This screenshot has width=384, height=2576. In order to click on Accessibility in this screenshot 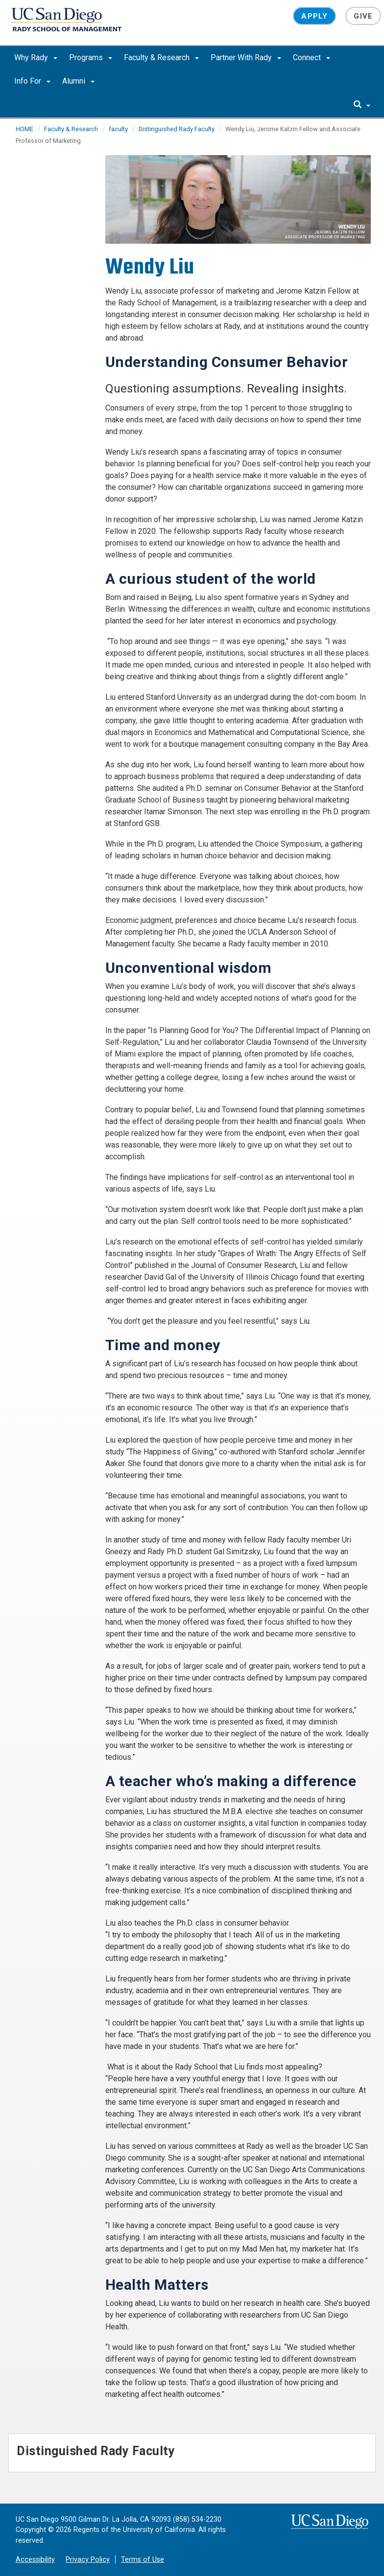, I will do `click(35, 2559)`.